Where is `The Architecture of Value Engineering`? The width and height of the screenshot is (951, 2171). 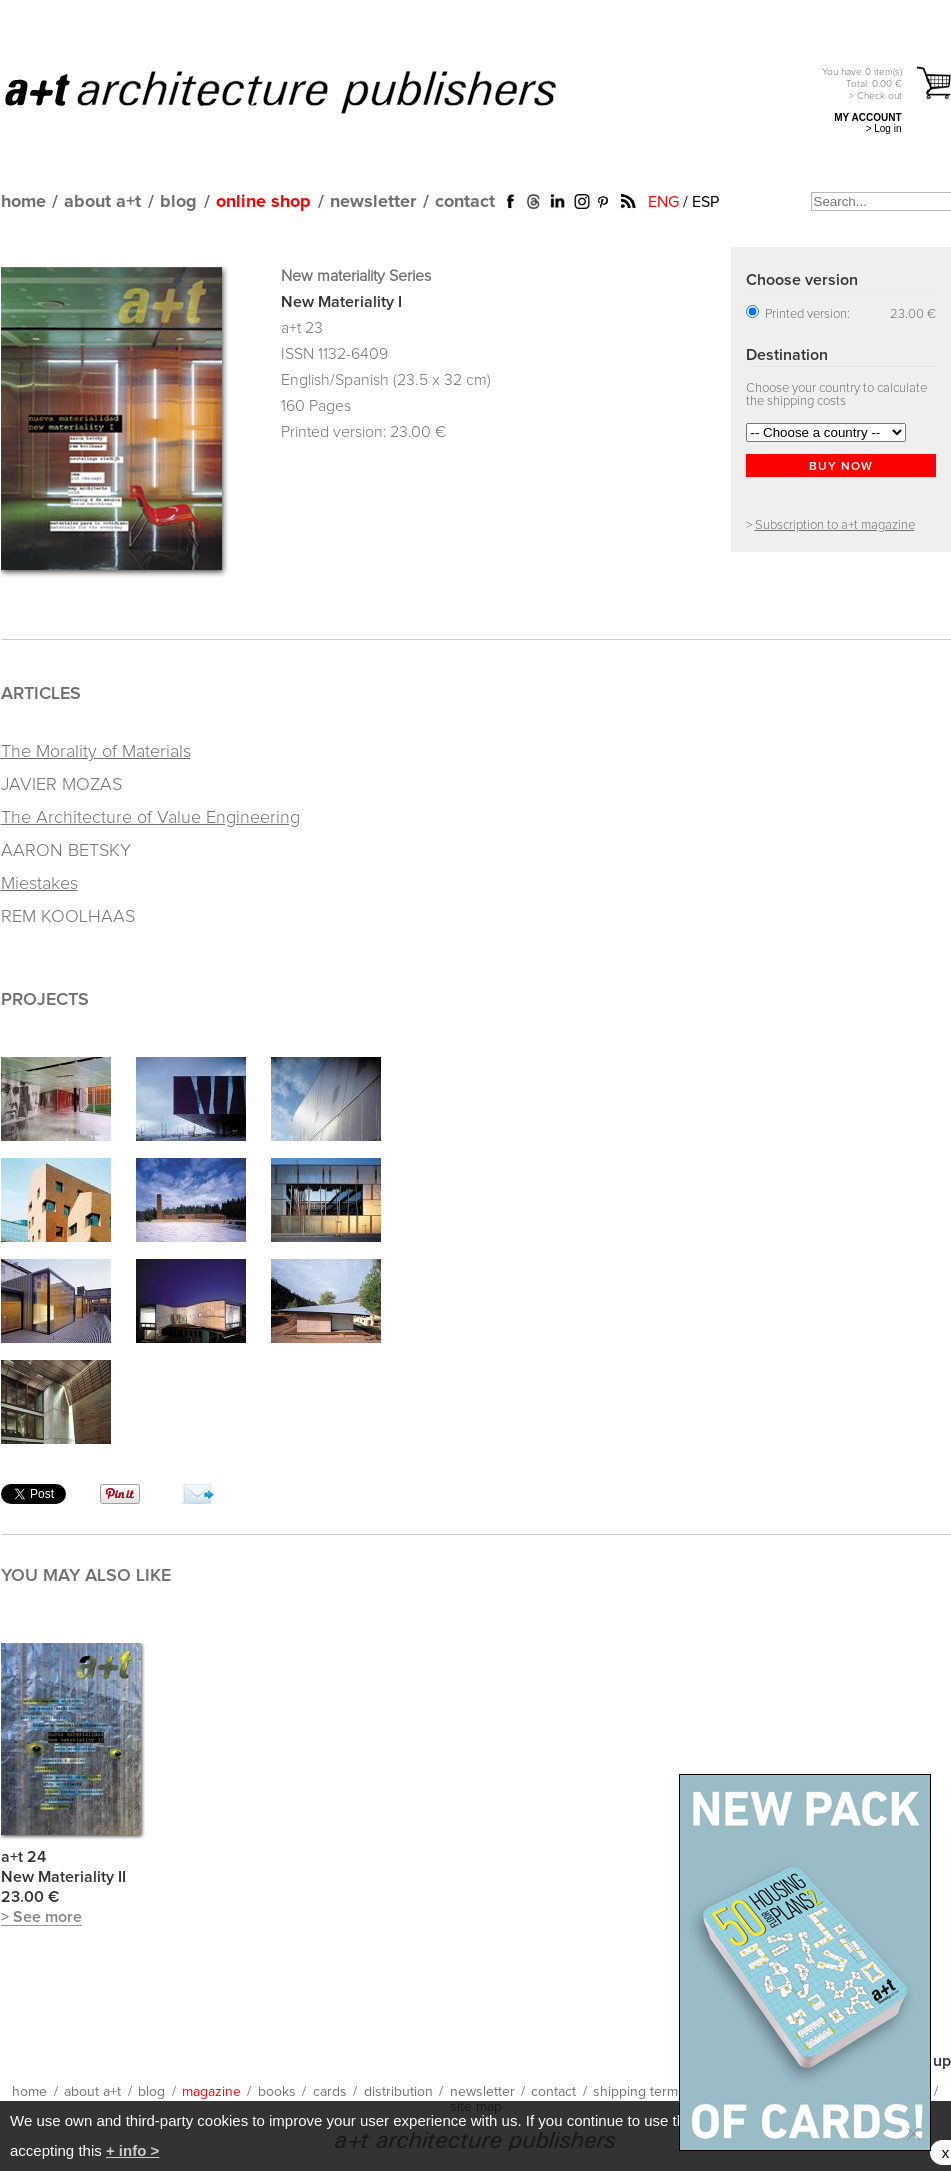 The Architecture of Value Engineering is located at coordinates (150, 818).